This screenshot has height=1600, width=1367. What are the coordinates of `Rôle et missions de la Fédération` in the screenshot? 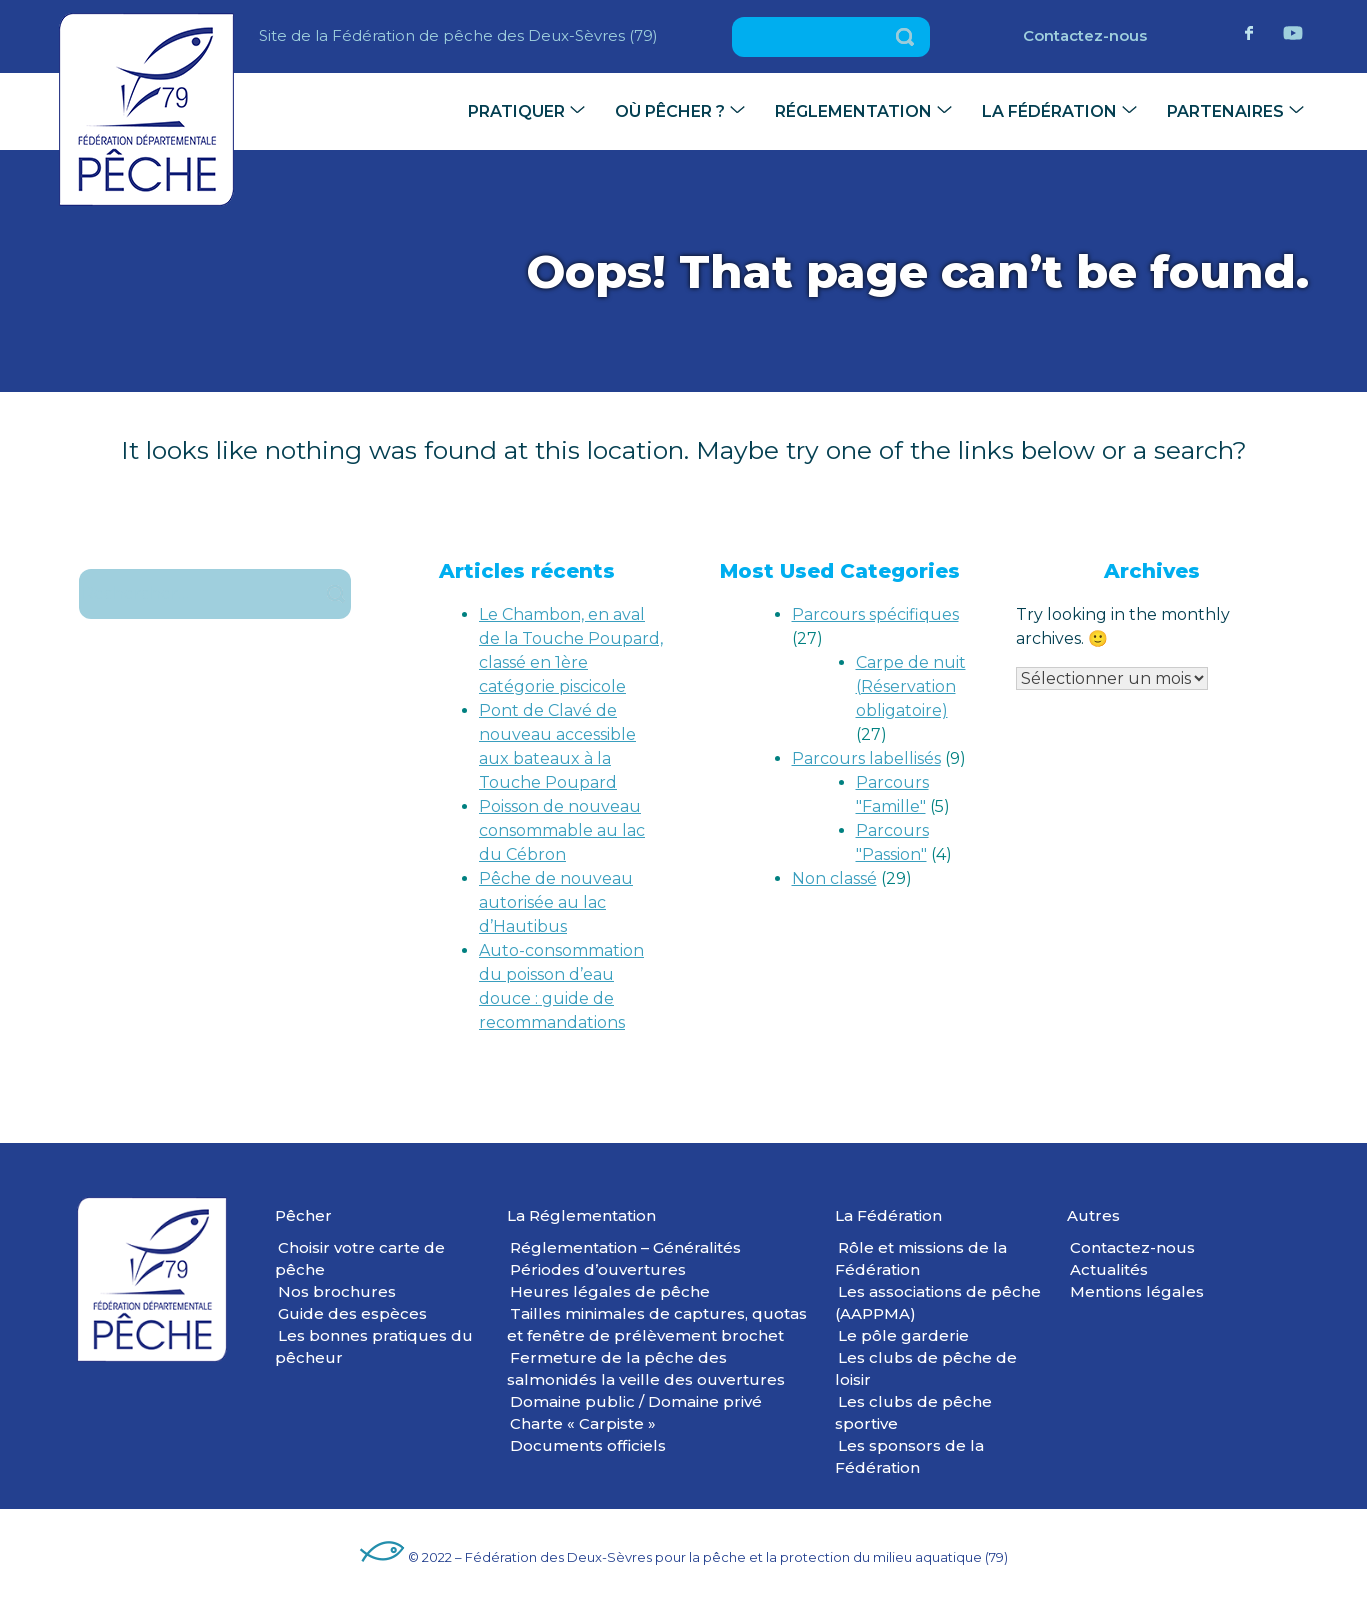 It's located at (921, 1258).